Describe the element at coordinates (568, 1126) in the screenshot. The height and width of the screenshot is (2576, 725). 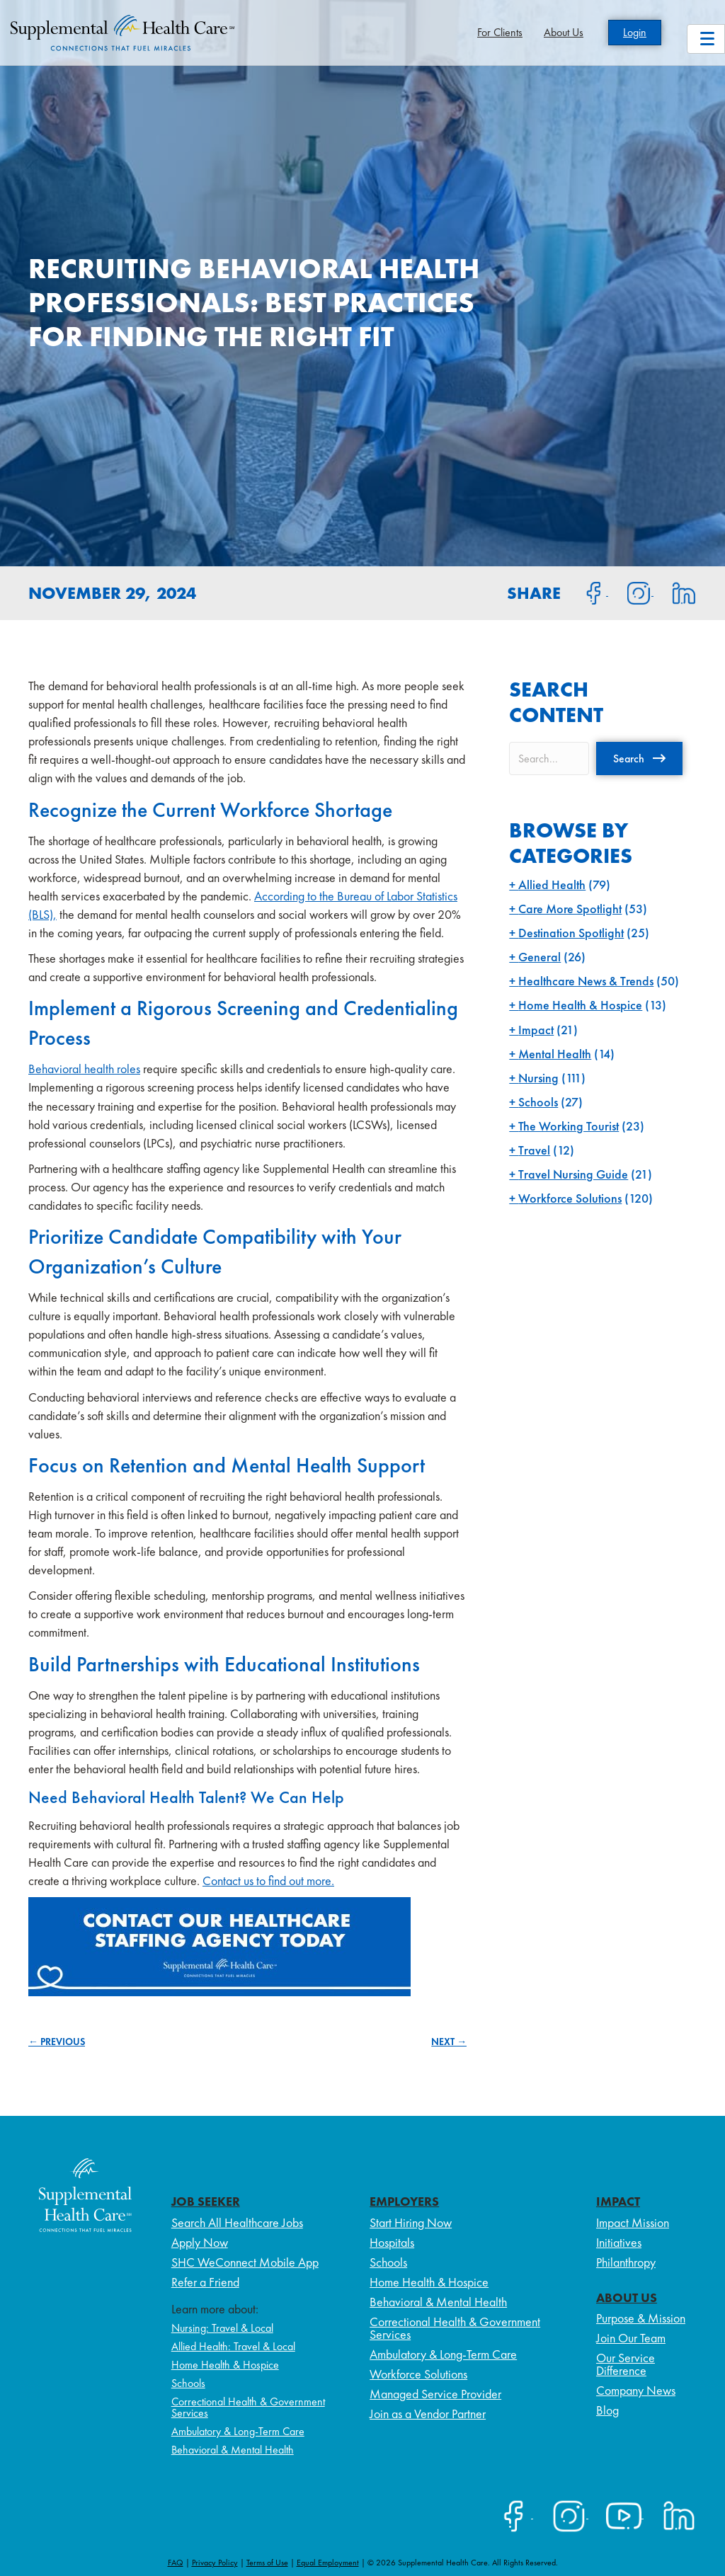
I see `The Working Tourist` at that location.